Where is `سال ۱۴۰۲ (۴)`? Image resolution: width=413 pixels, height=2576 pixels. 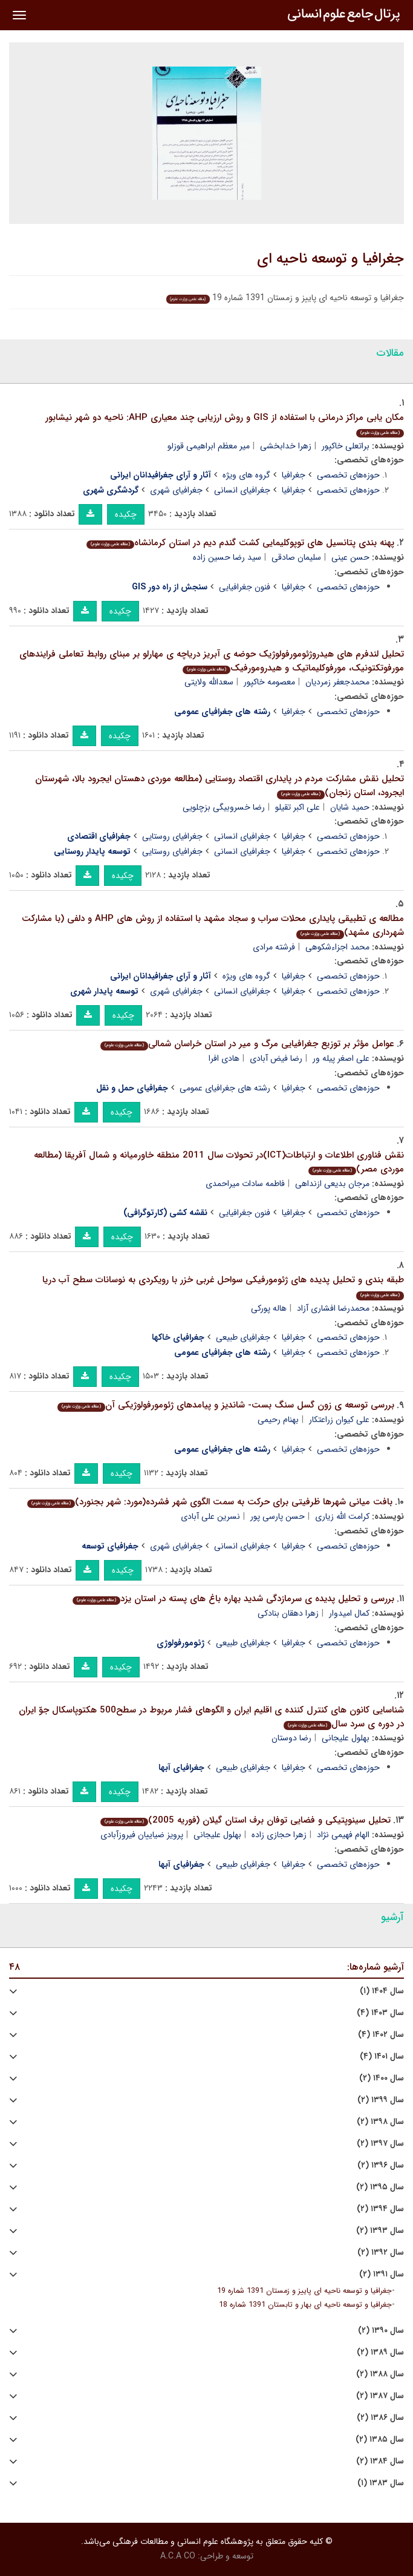
سال ۱۴۰۲ (۴) is located at coordinates (381, 2034).